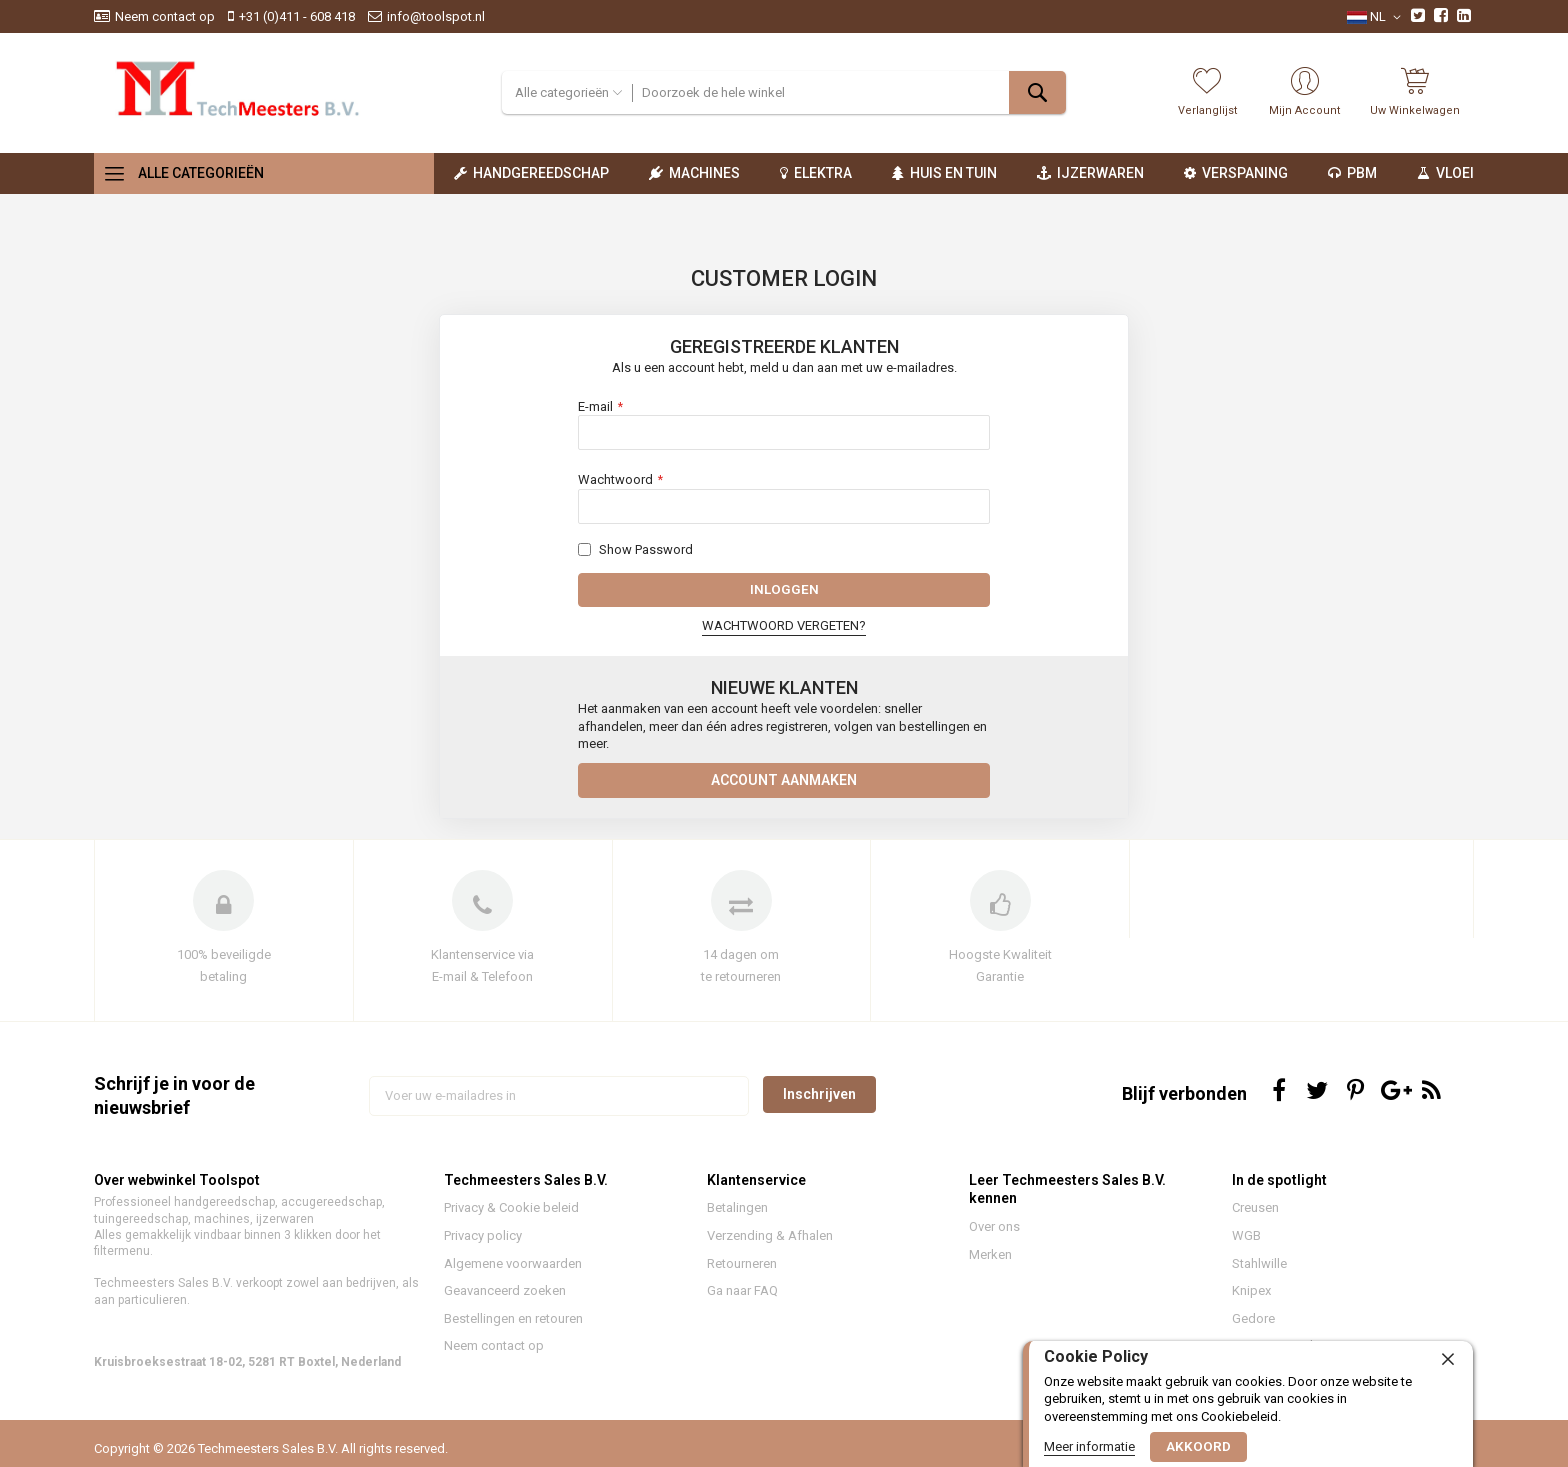  What do you see at coordinates (994, 1235) in the screenshot?
I see `Over ons` at bounding box center [994, 1235].